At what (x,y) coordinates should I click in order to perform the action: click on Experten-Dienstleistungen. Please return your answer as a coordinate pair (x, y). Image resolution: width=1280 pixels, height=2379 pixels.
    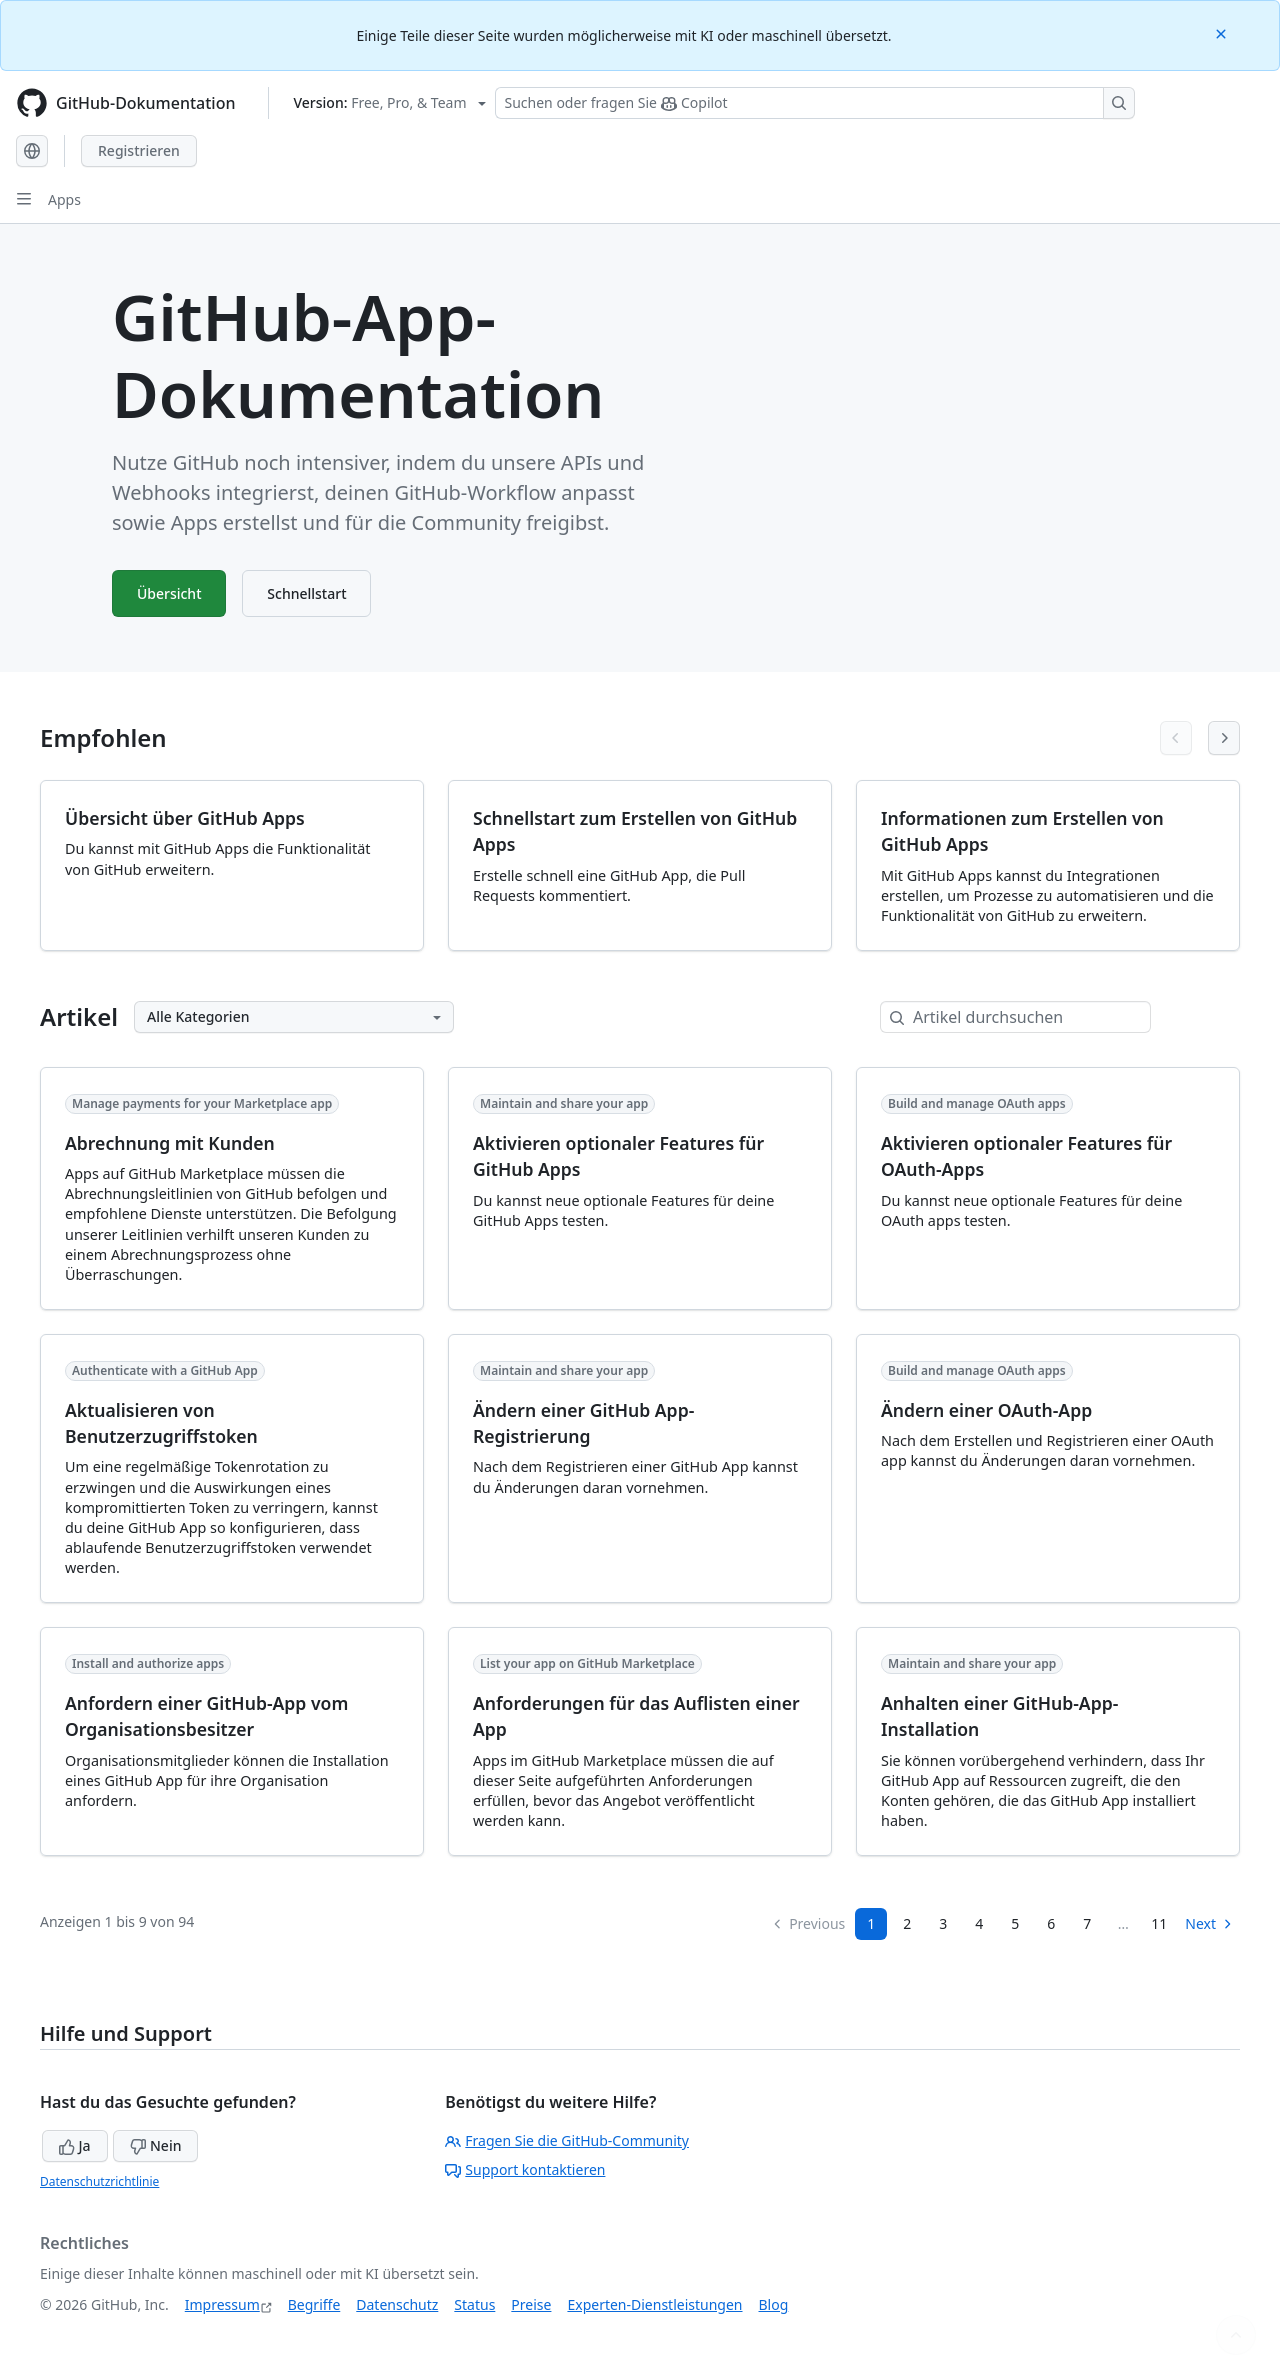
    Looking at the image, I should click on (654, 2304).